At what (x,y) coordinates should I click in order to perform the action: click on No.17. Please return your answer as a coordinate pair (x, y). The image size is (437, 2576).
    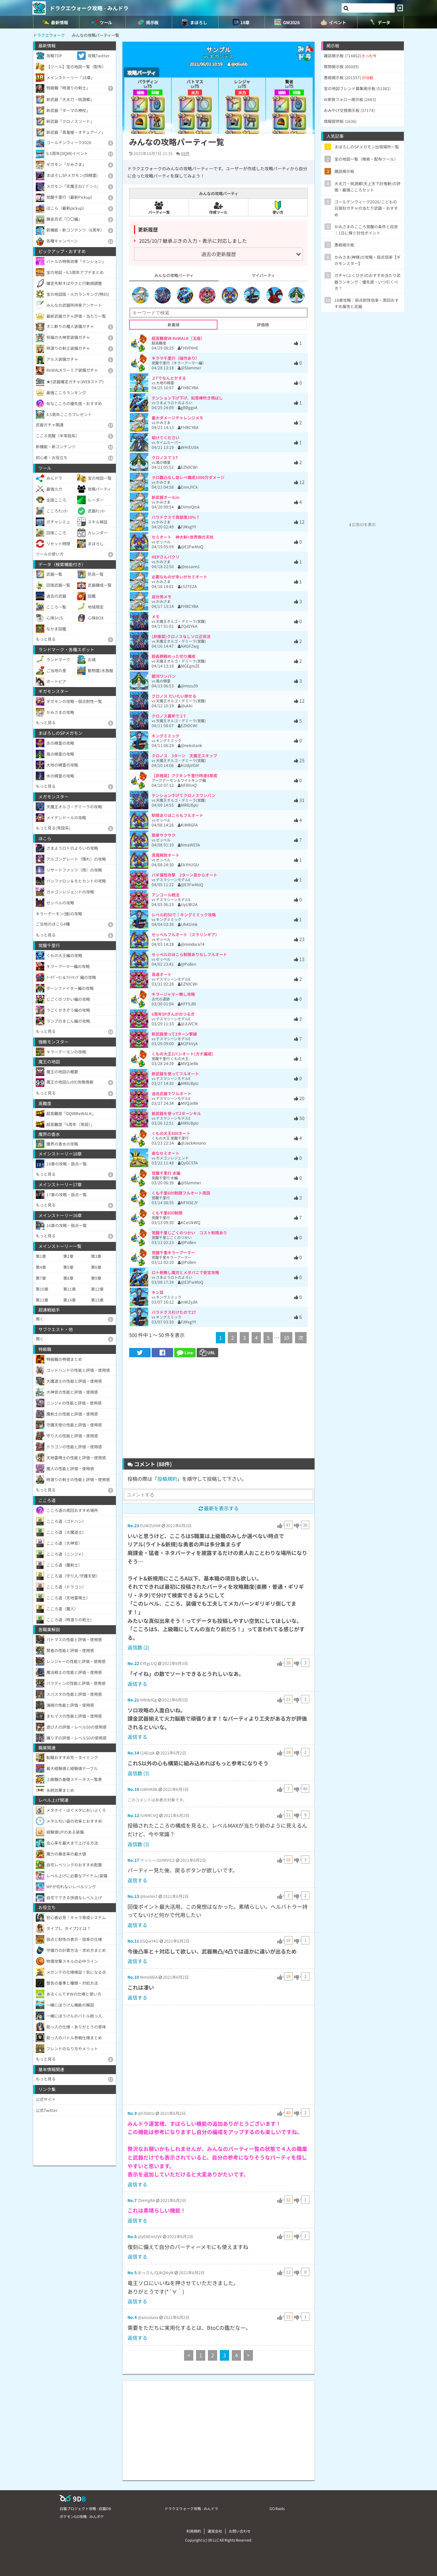
    Looking at the image, I should click on (133, 1860).